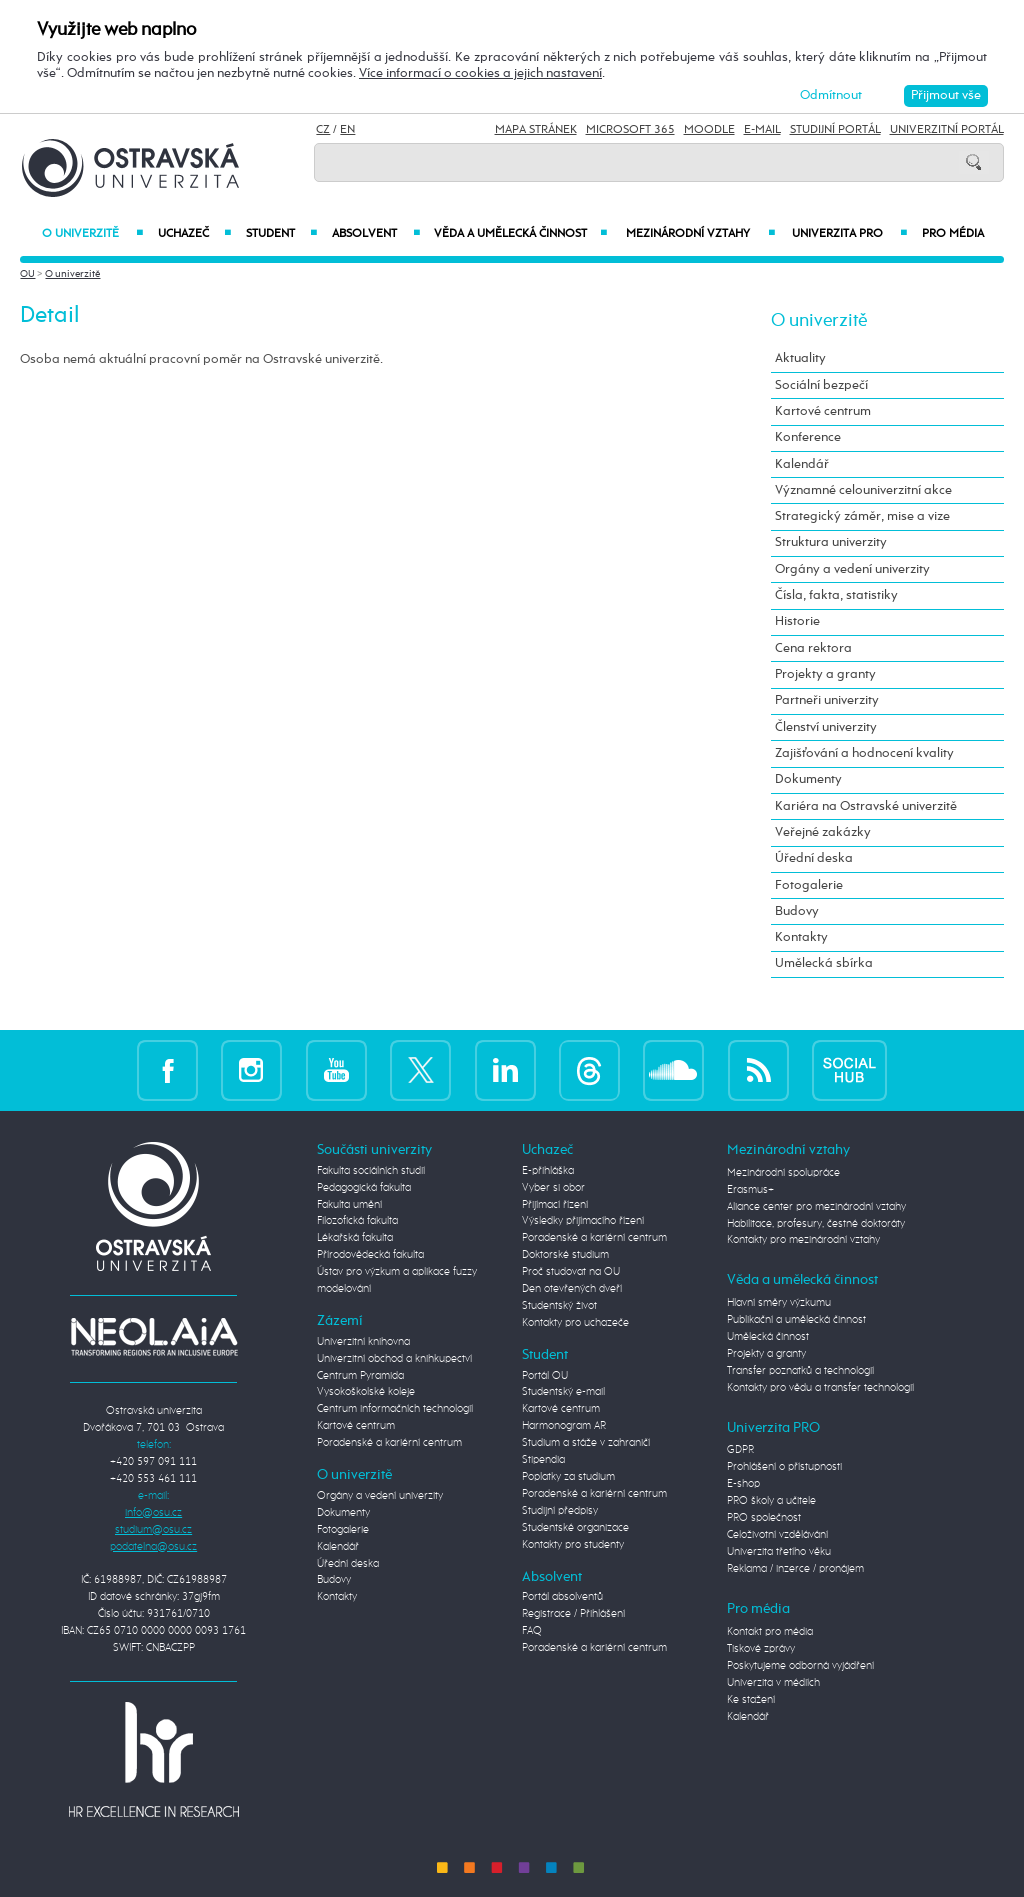  I want to click on PRO společnost, so click(764, 1518).